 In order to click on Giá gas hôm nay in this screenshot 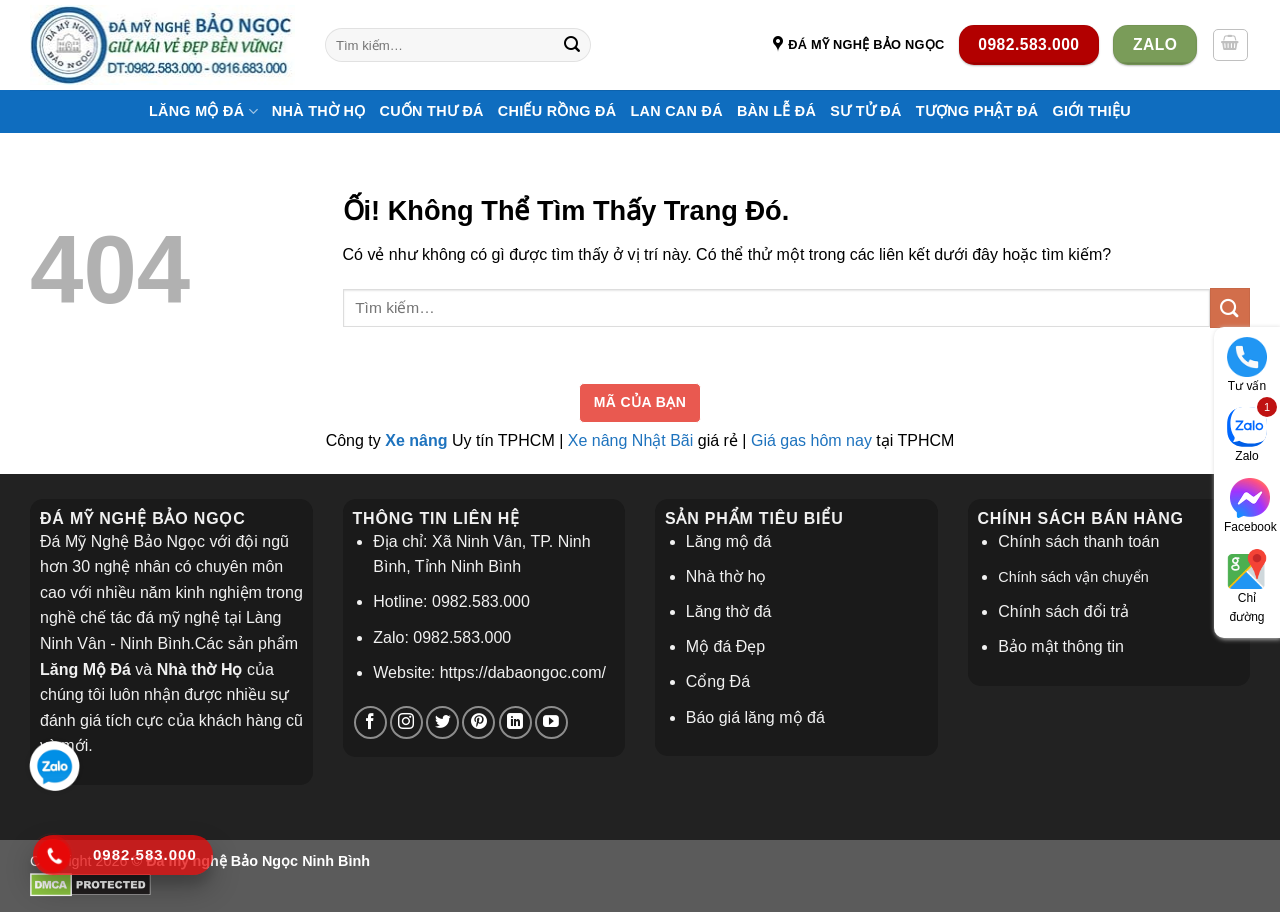, I will do `click(811, 440)`.